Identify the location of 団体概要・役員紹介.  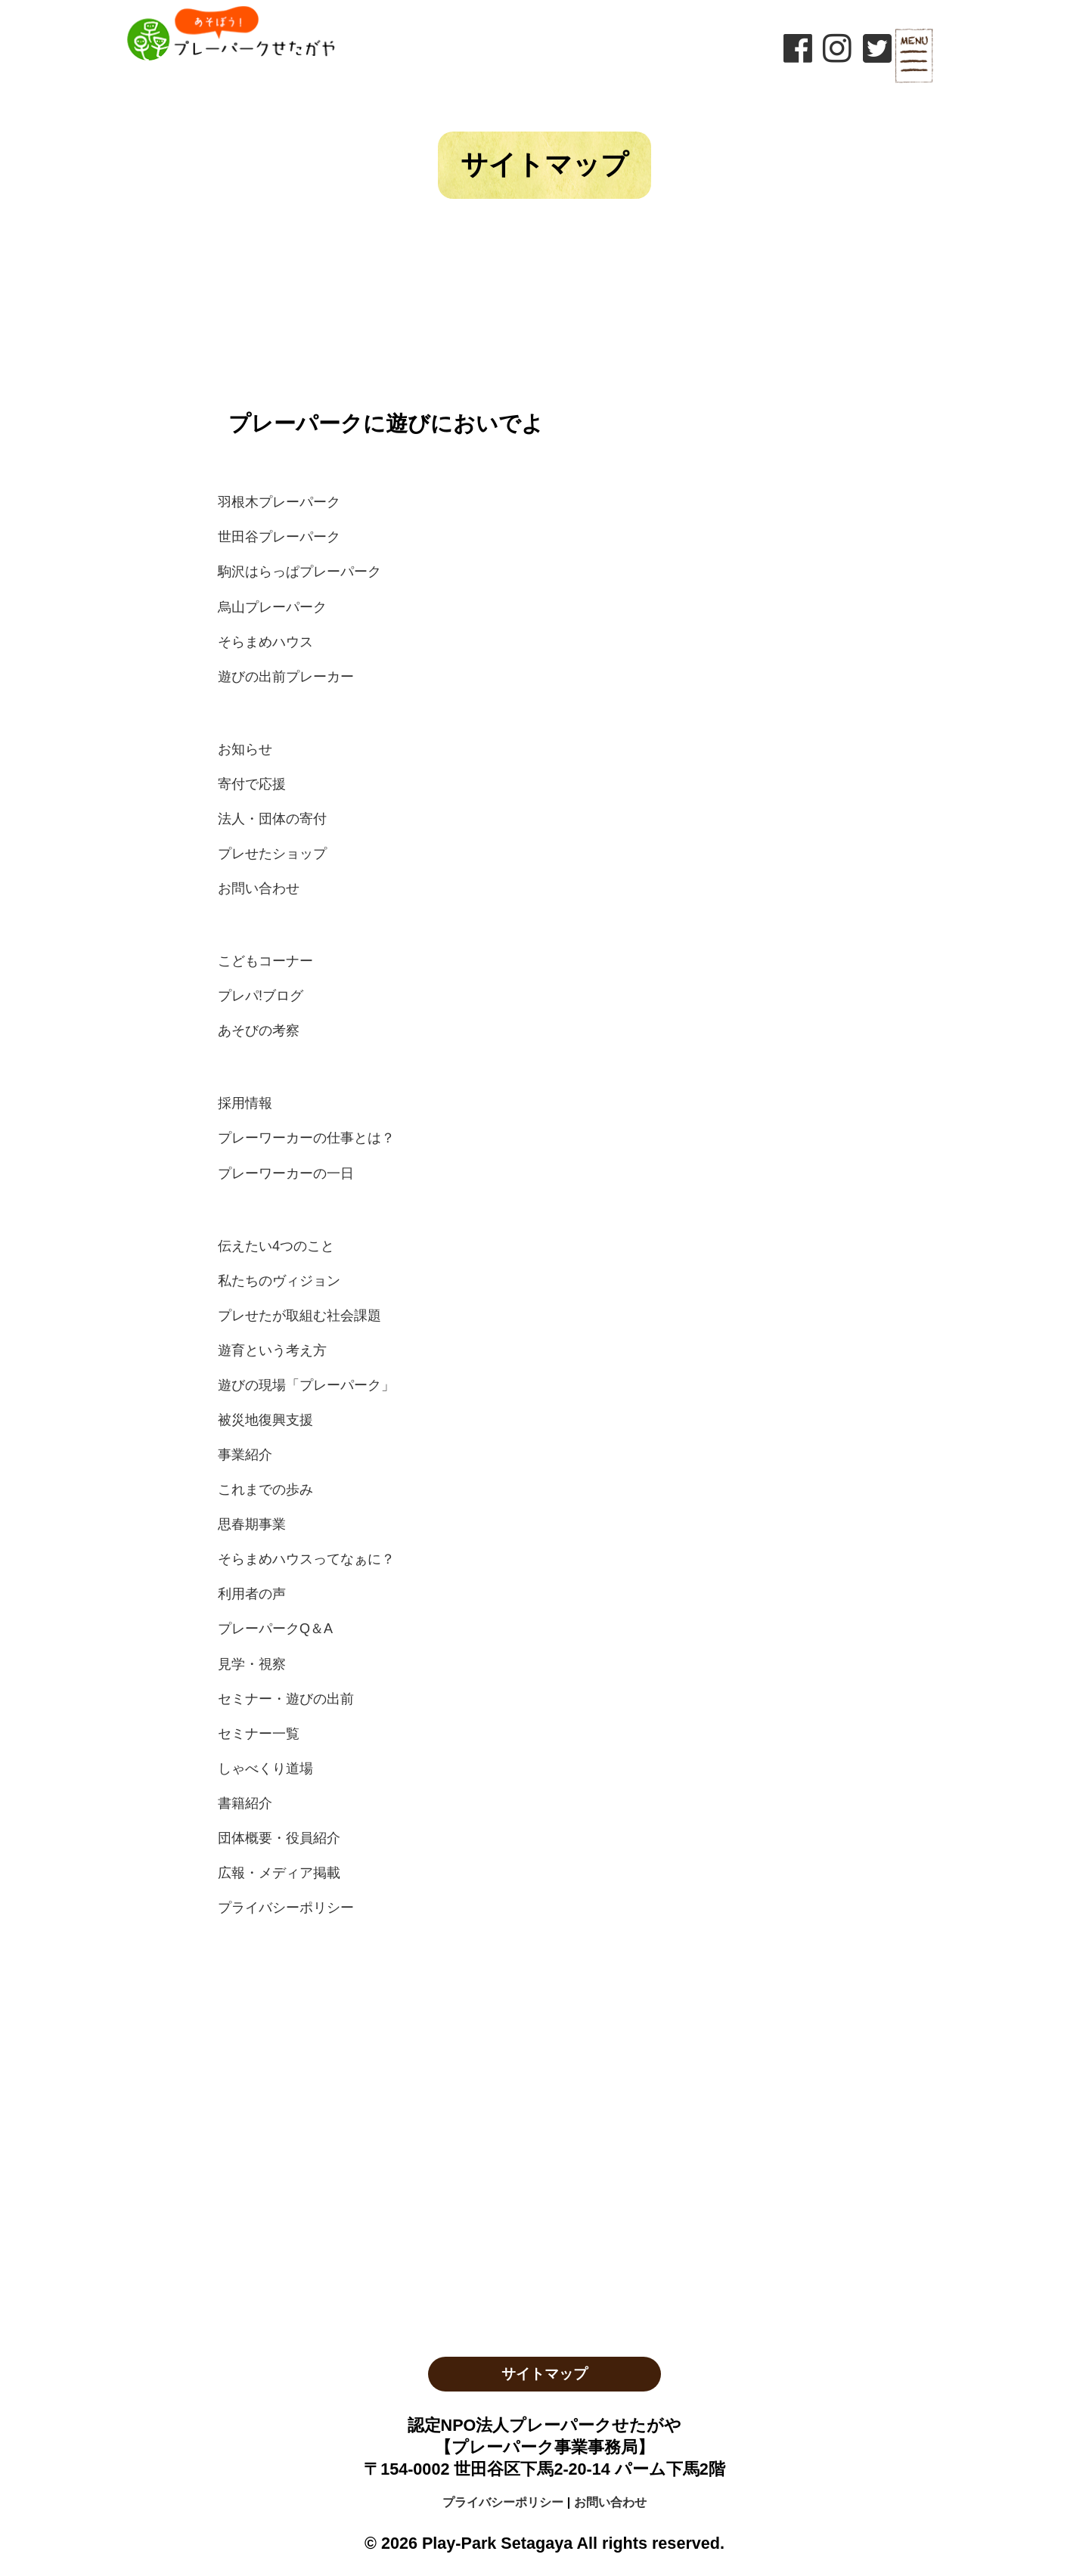
(279, 1838).